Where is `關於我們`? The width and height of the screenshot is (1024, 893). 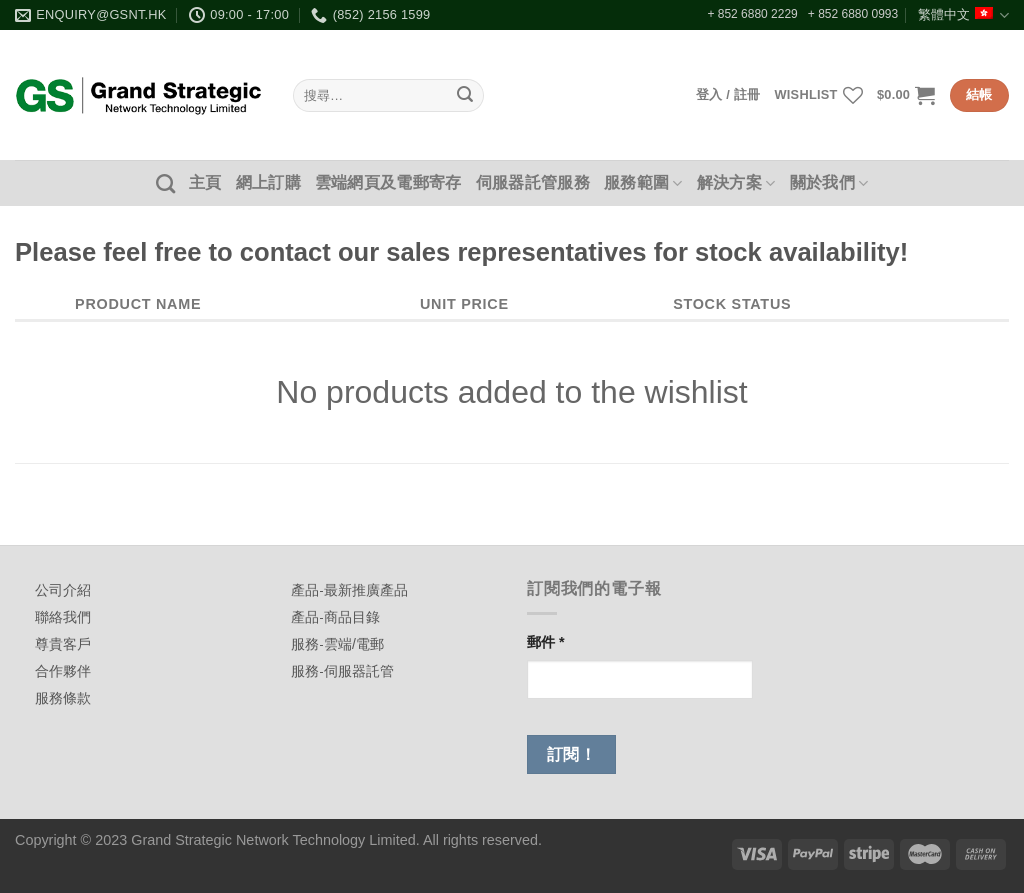
關於我們 is located at coordinates (829, 183).